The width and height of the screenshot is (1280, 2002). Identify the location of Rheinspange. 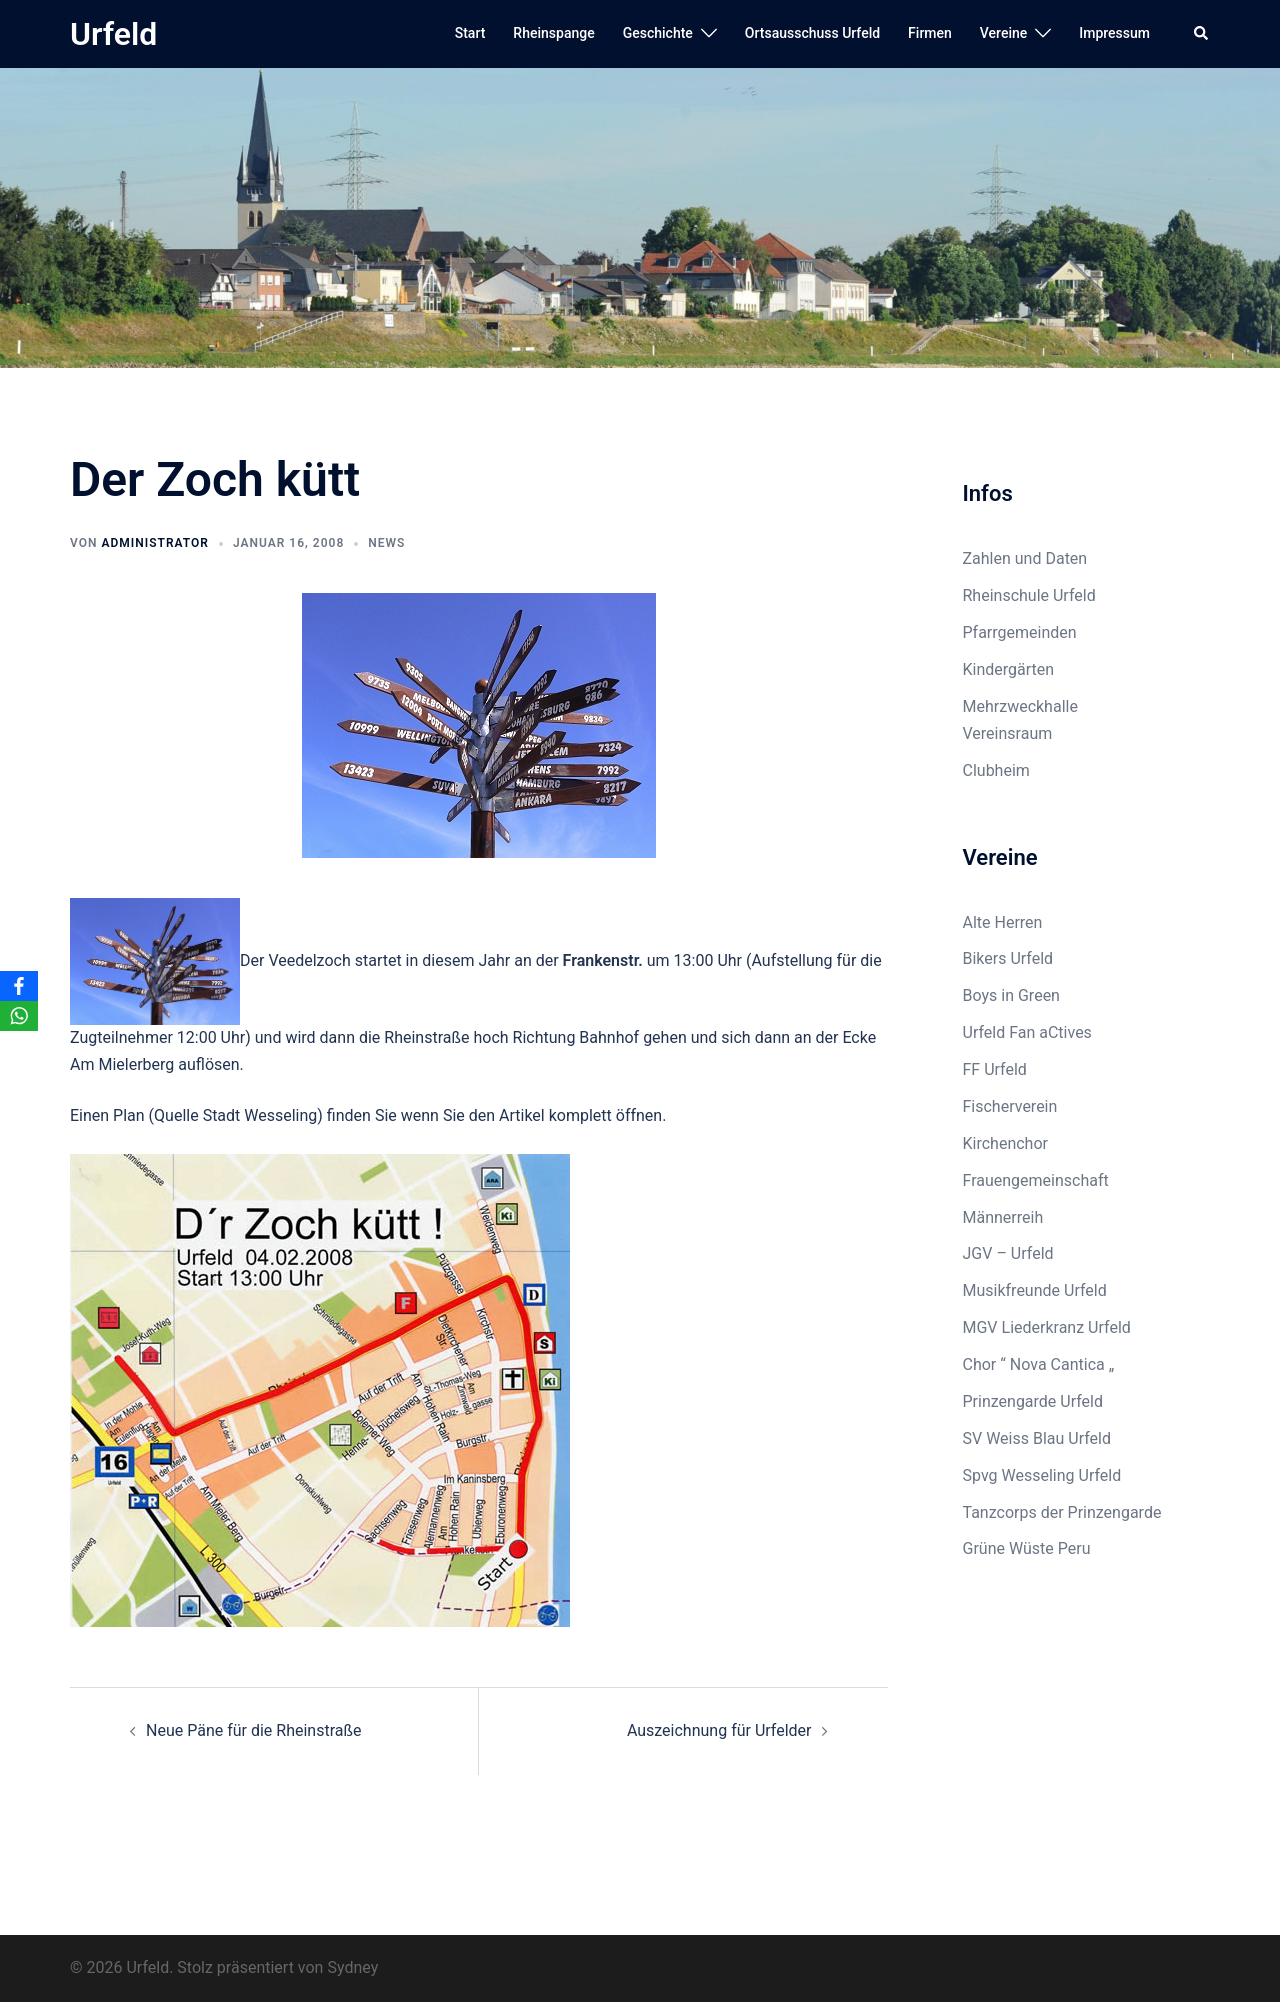
(553, 33).